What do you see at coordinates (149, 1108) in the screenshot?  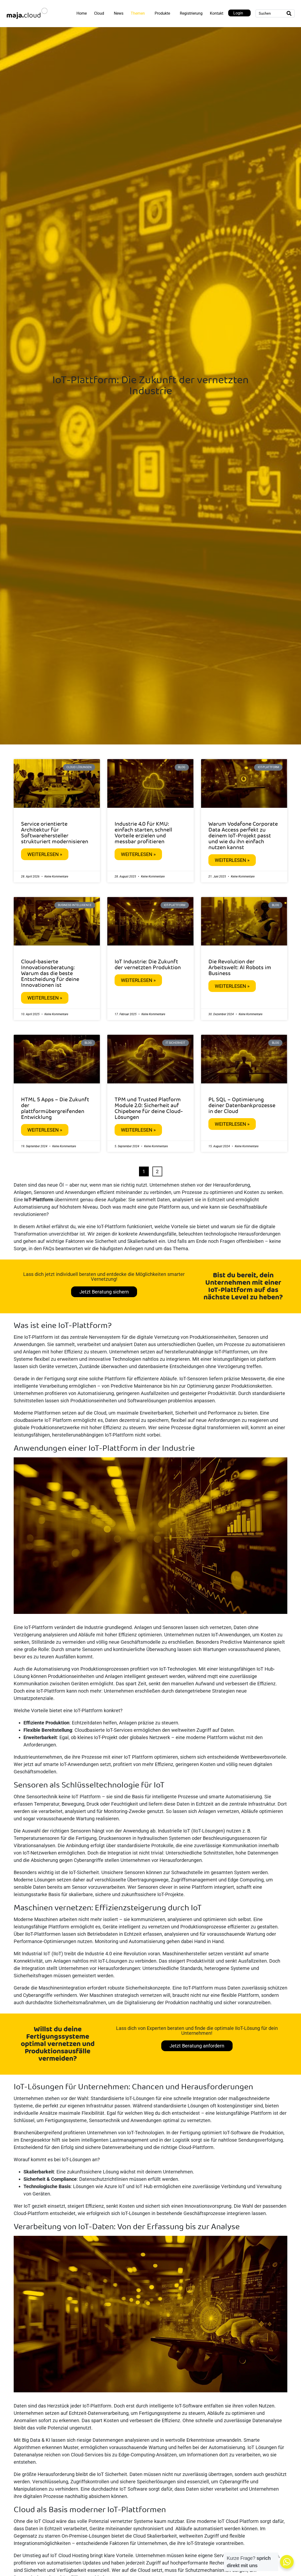 I see `TPM und Trusted Platform Module 2.0: Sicherheit auf Chipebene für deine Cloud-Lösungen` at bounding box center [149, 1108].